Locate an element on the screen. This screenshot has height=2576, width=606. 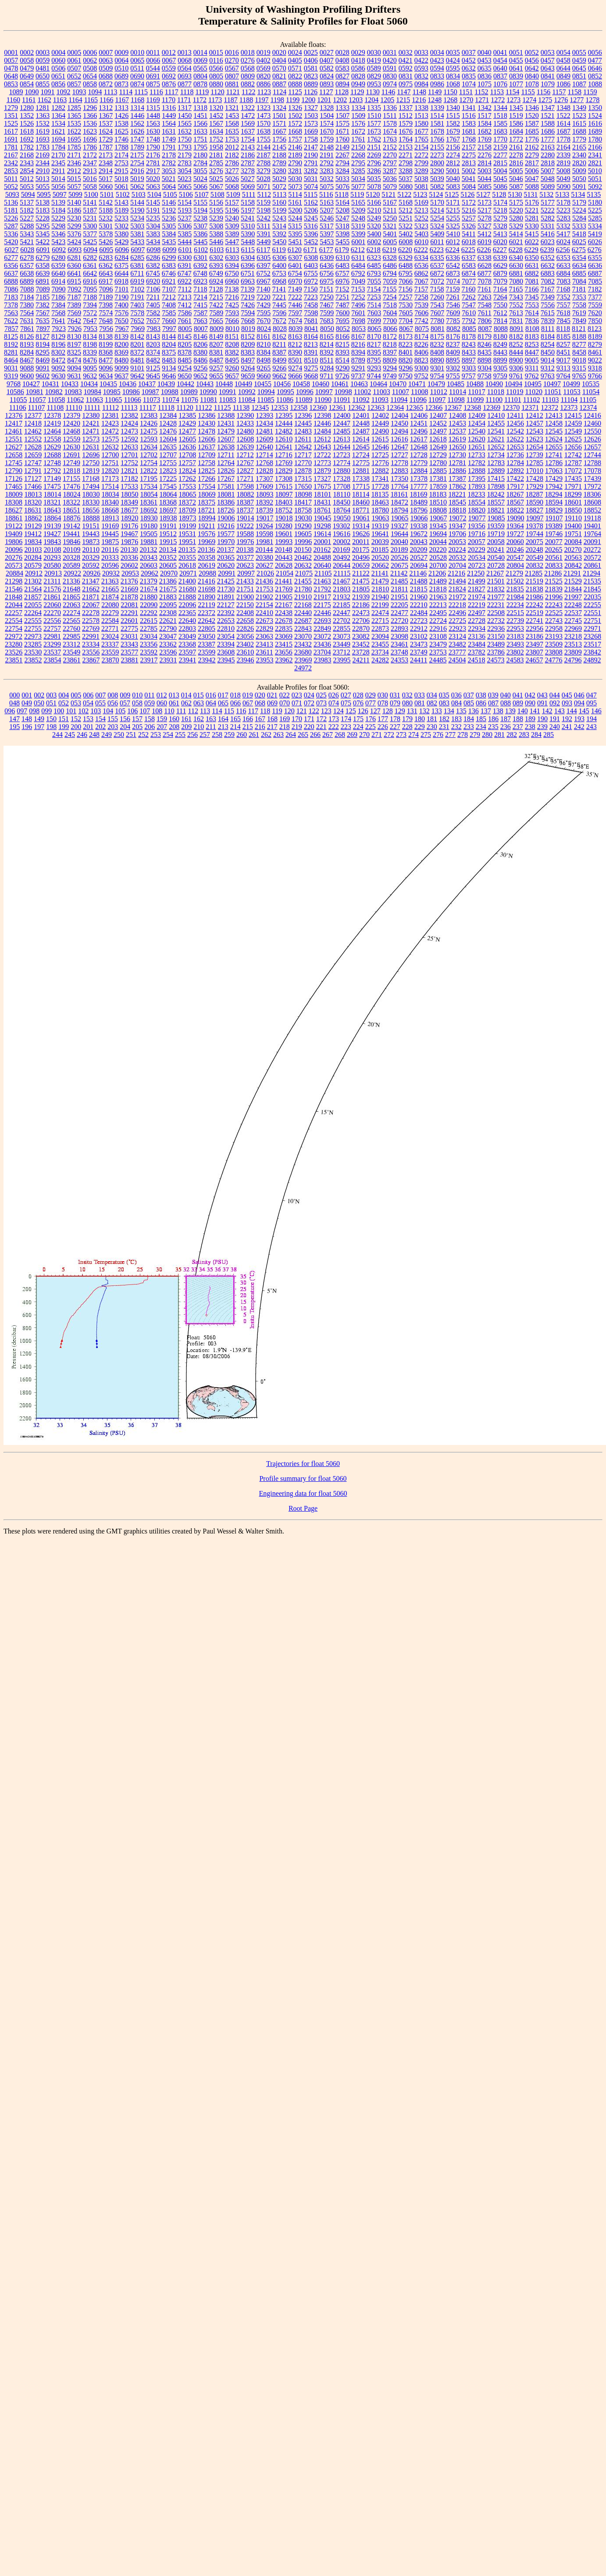
187 is located at coordinates (505, 718).